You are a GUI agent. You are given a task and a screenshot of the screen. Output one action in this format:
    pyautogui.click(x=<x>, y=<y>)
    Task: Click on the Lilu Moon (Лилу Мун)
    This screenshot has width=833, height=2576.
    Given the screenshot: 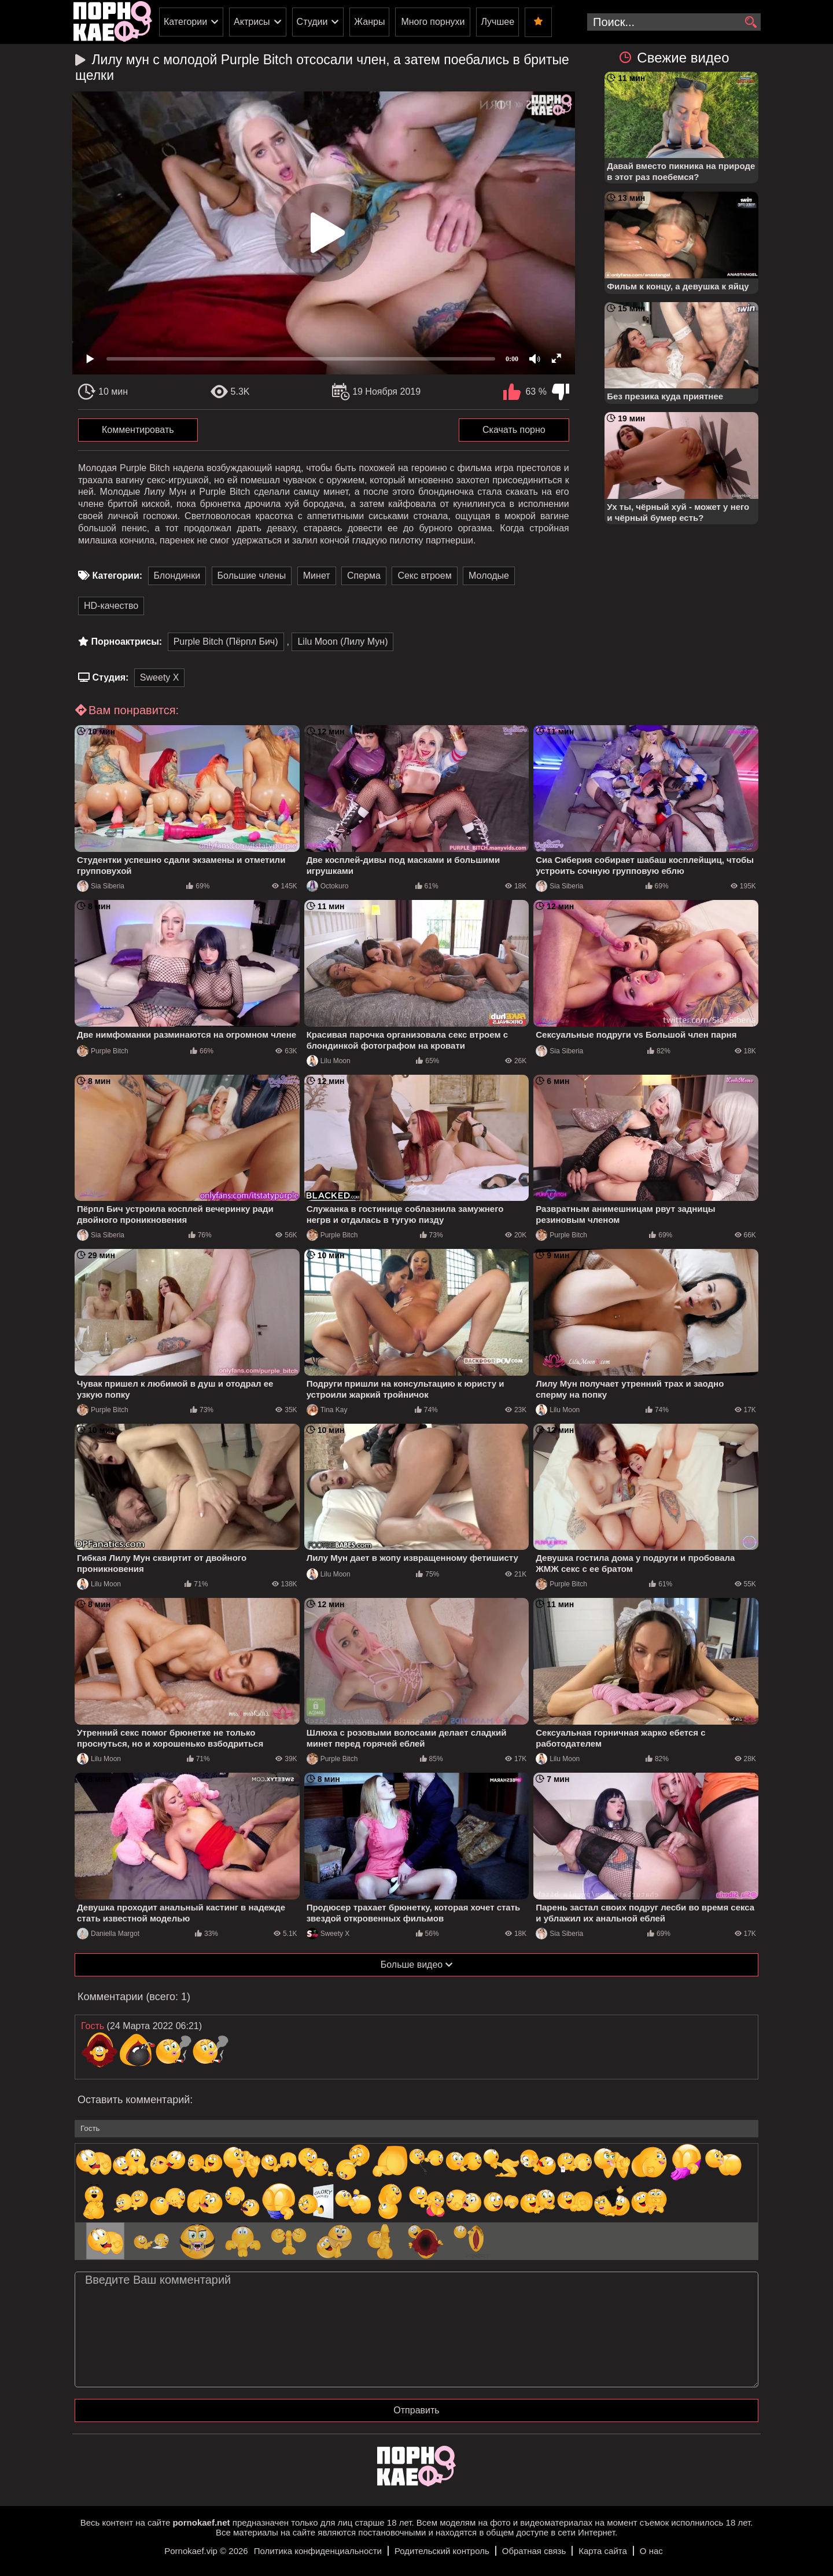 What is the action you would take?
    pyautogui.click(x=342, y=641)
    